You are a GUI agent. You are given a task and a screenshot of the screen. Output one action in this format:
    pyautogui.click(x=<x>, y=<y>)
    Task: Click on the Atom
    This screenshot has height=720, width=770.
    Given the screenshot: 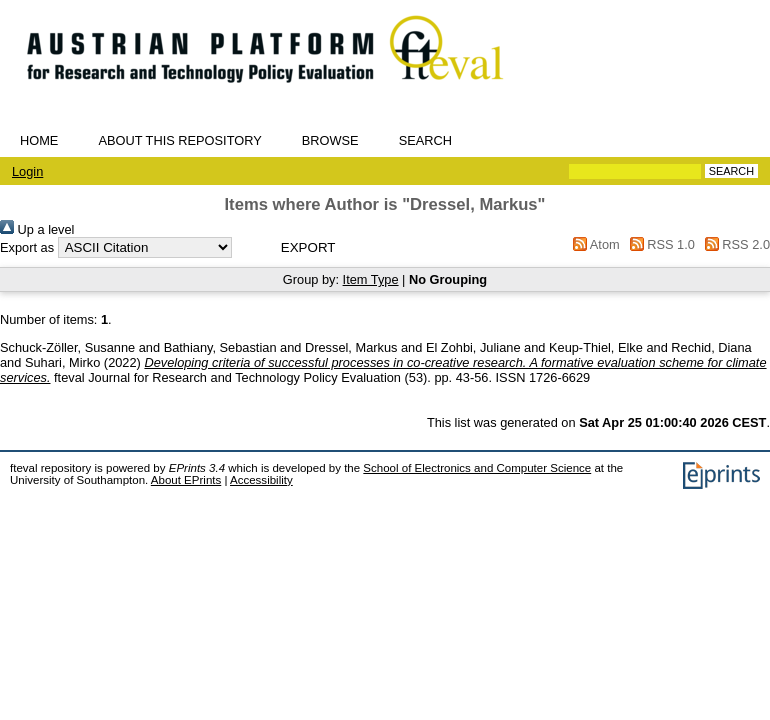 What is the action you would take?
    pyautogui.click(x=593, y=244)
    